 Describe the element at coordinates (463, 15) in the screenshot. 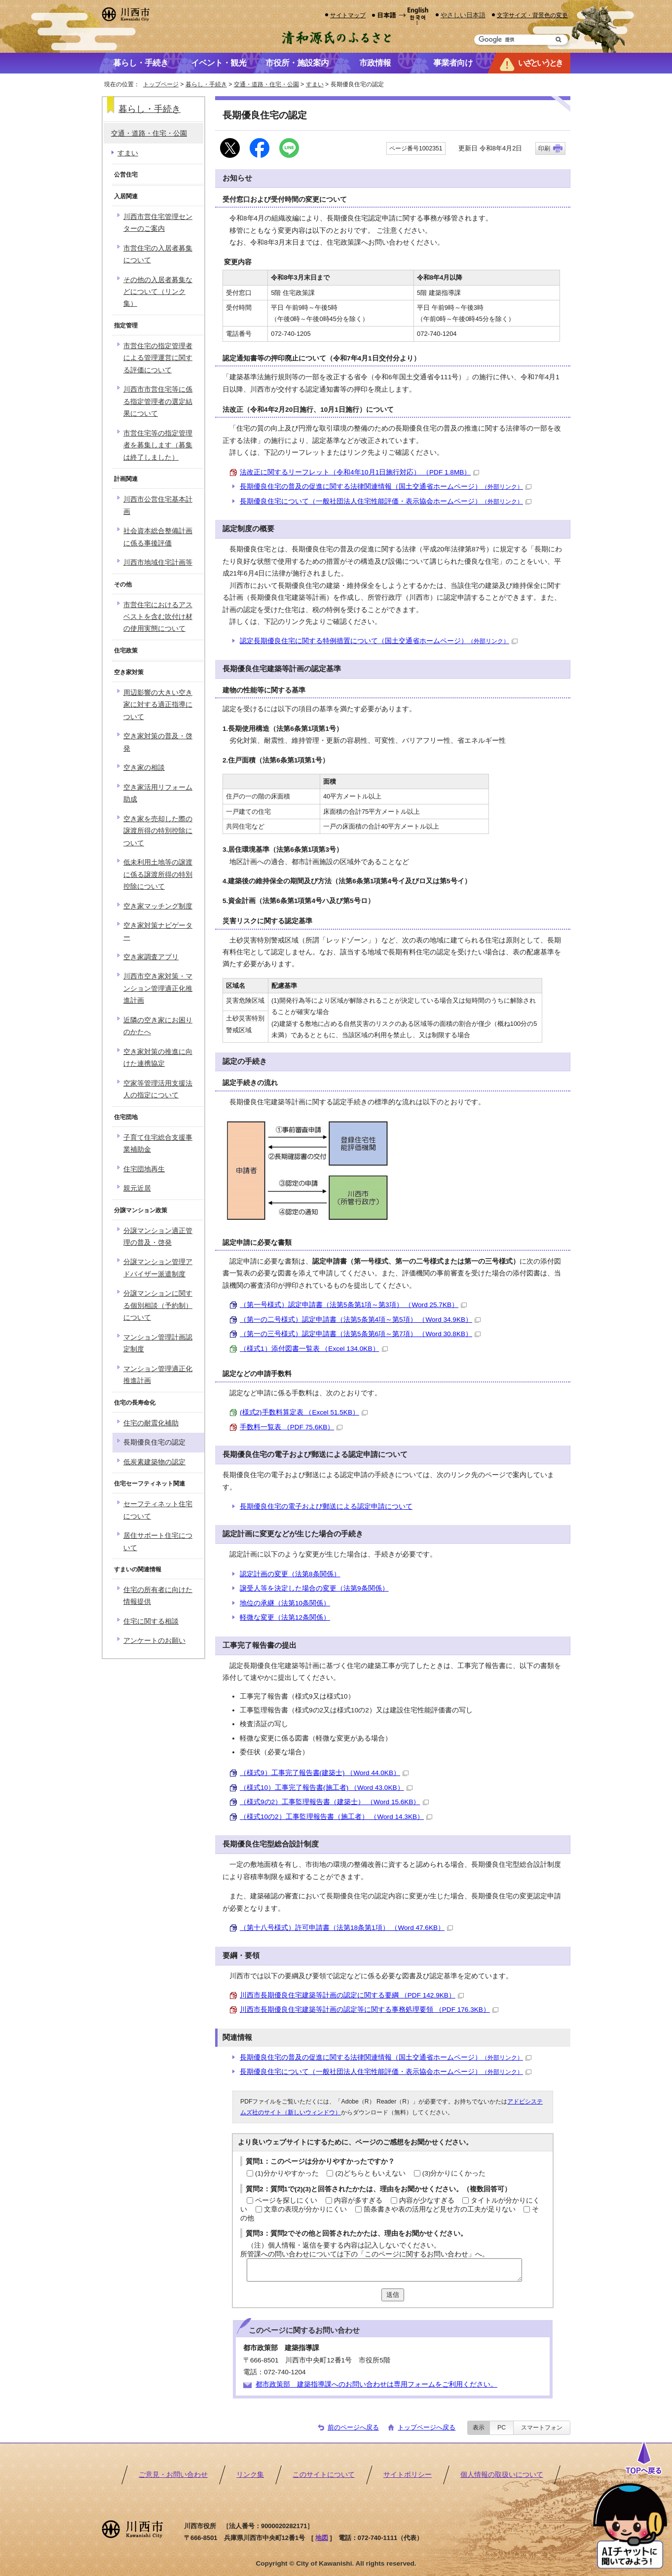

I see `やさしい日本語` at that location.